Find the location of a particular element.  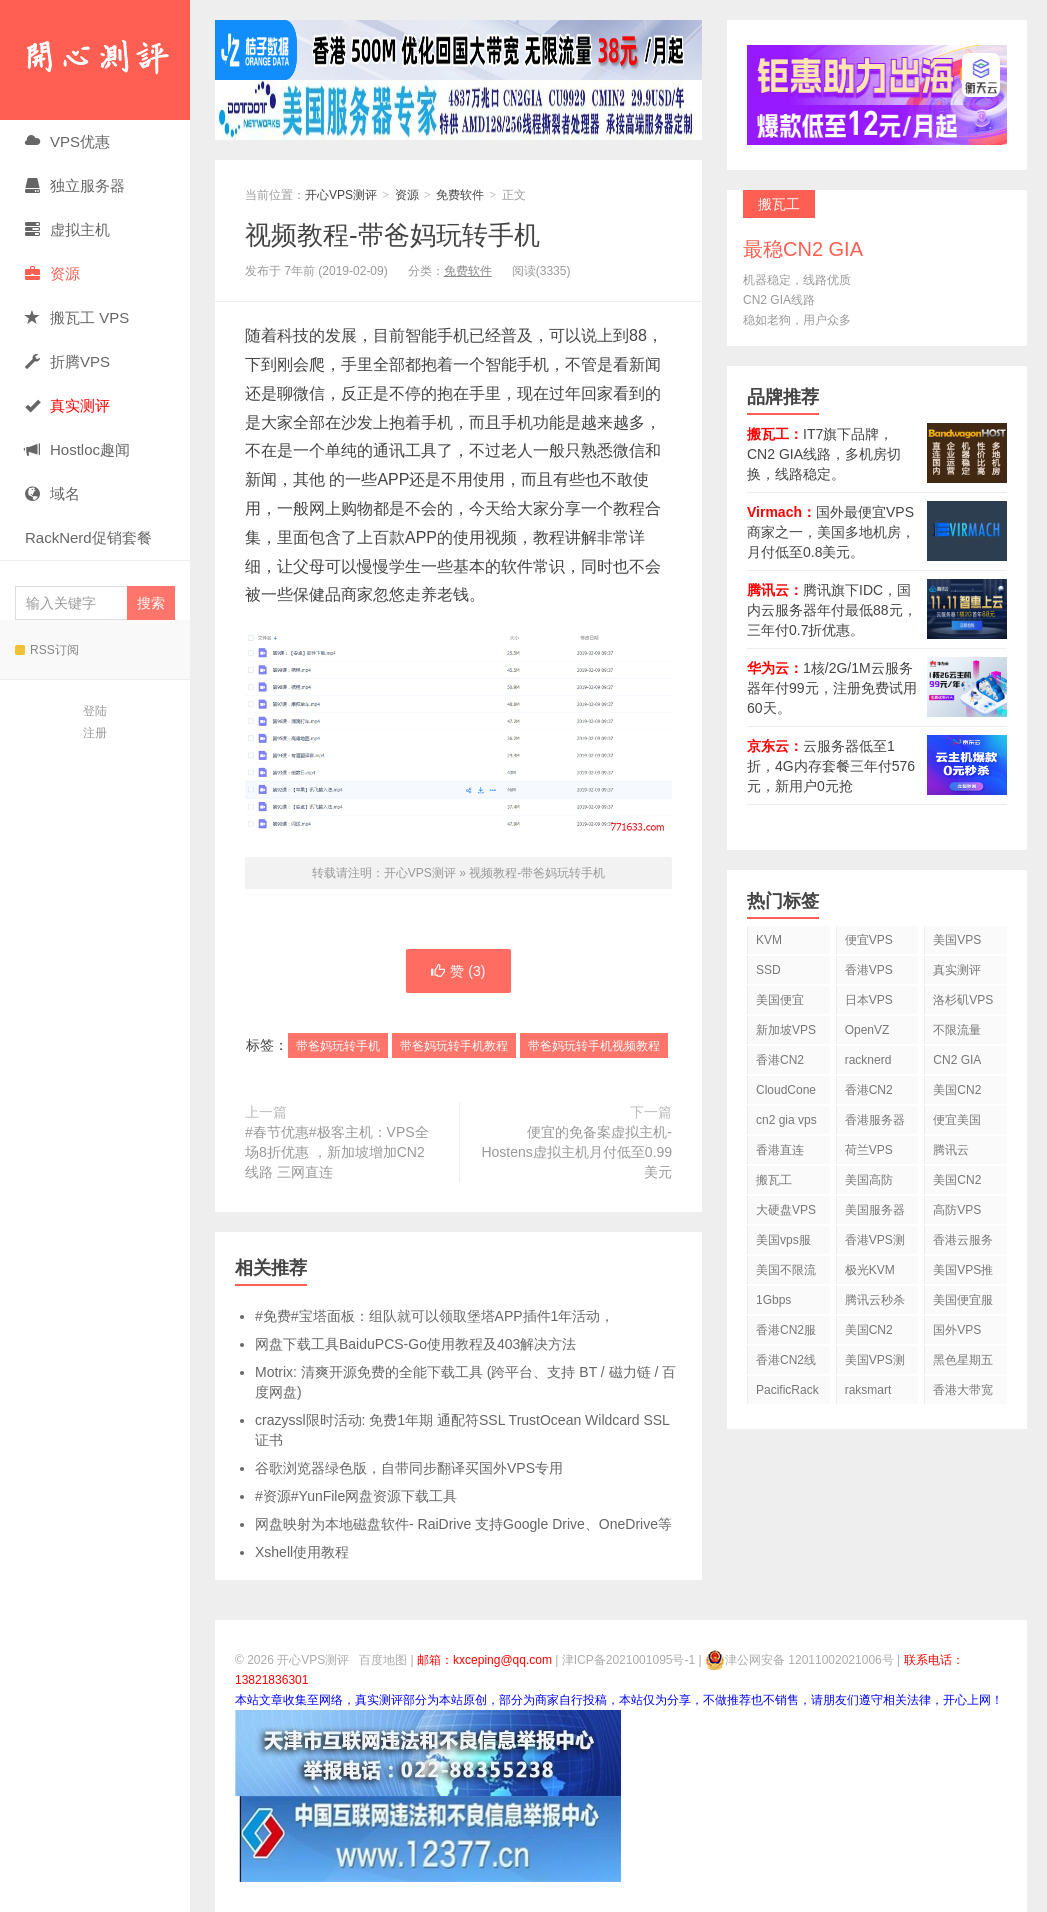

美国不限流量VPS is located at coordinates (786, 1273).